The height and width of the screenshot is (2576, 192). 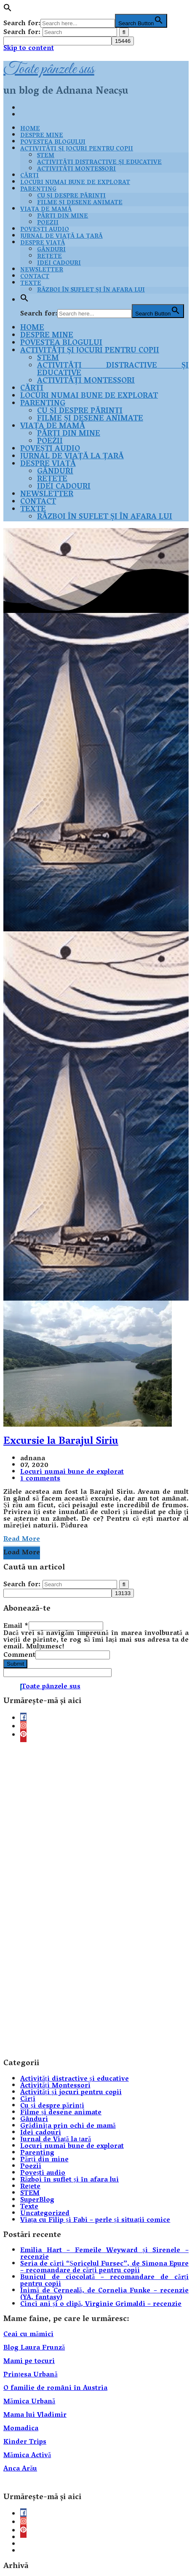 I want to click on Mămica Activă, so click(x=27, y=2456).